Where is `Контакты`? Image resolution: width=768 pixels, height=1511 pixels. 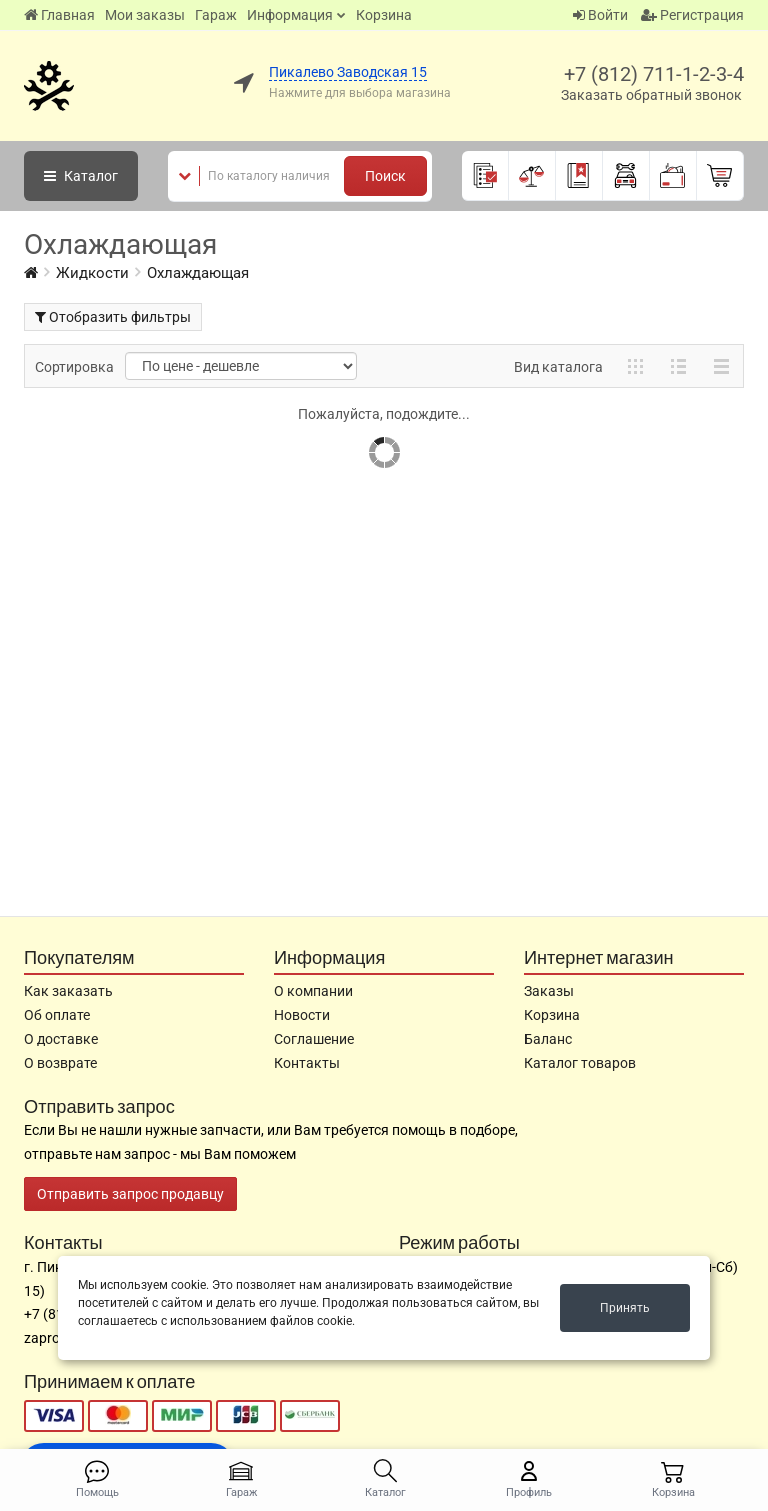 Контакты is located at coordinates (307, 1063).